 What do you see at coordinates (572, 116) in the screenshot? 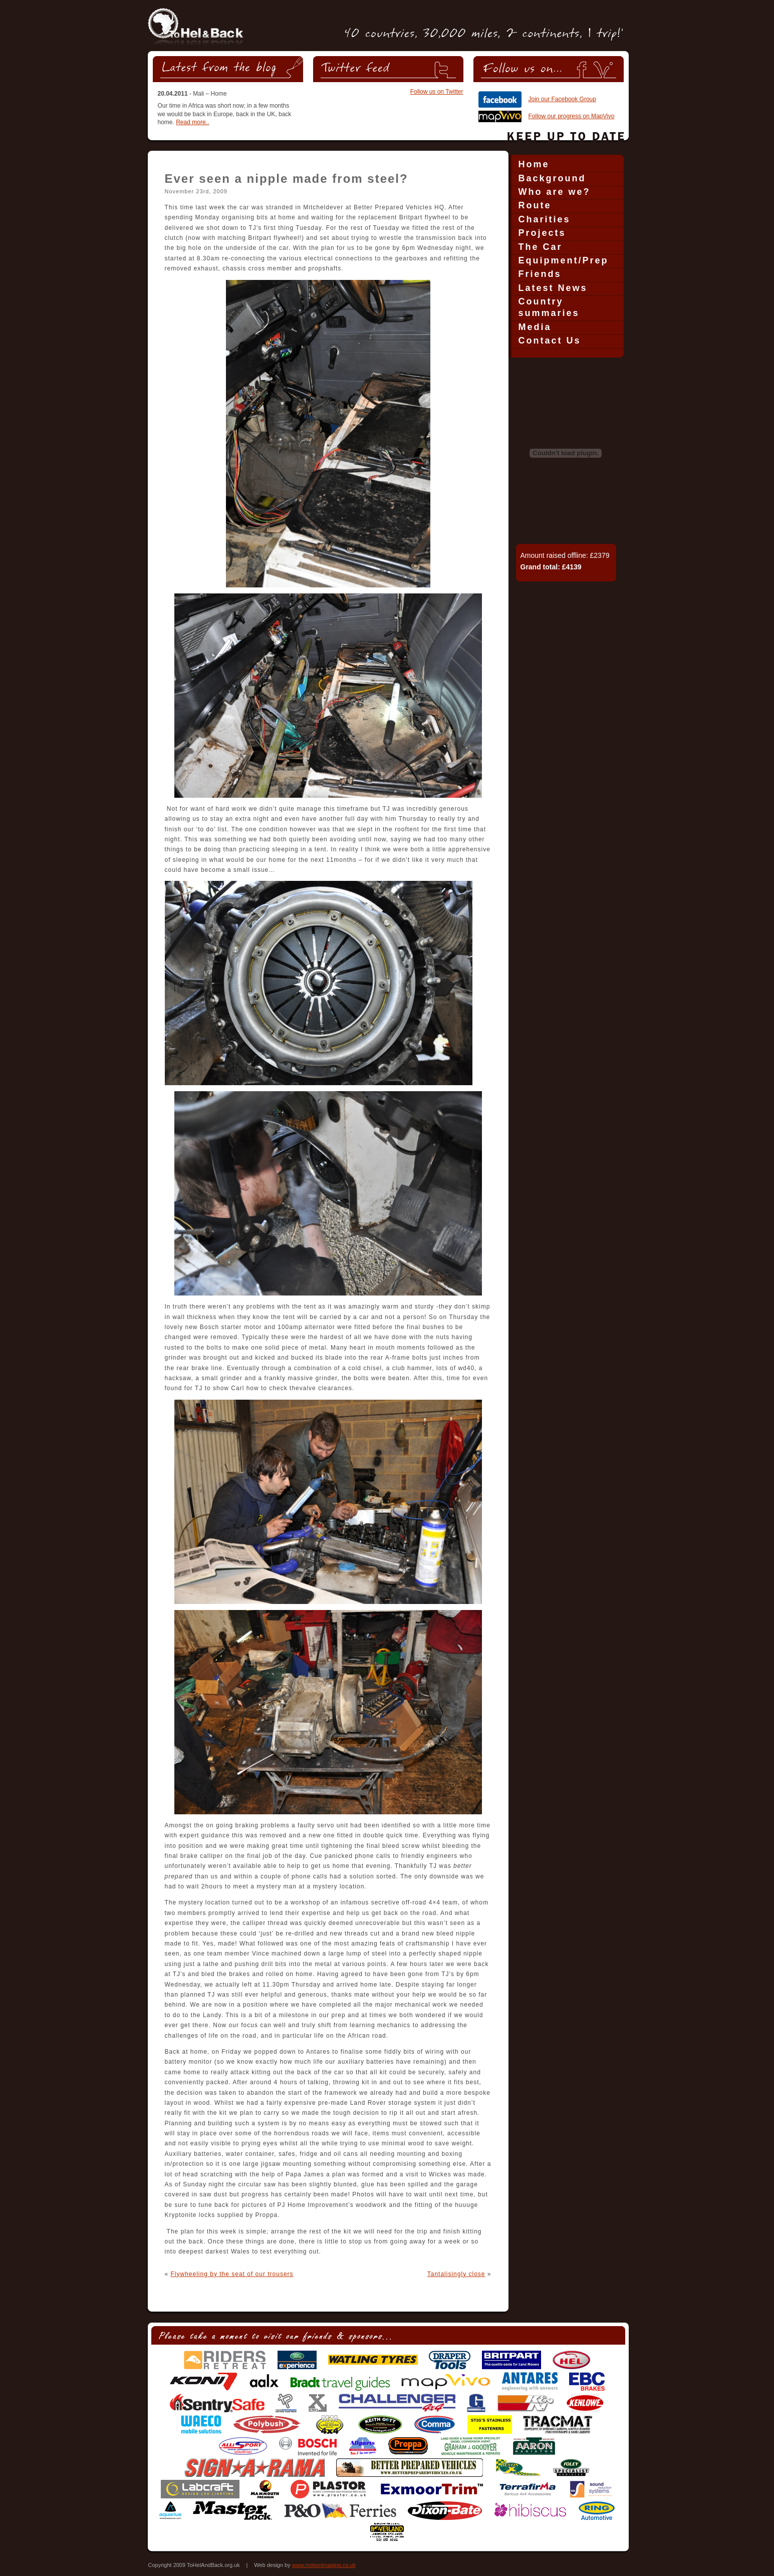
I see `Follow our progress on MapVivo` at bounding box center [572, 116].